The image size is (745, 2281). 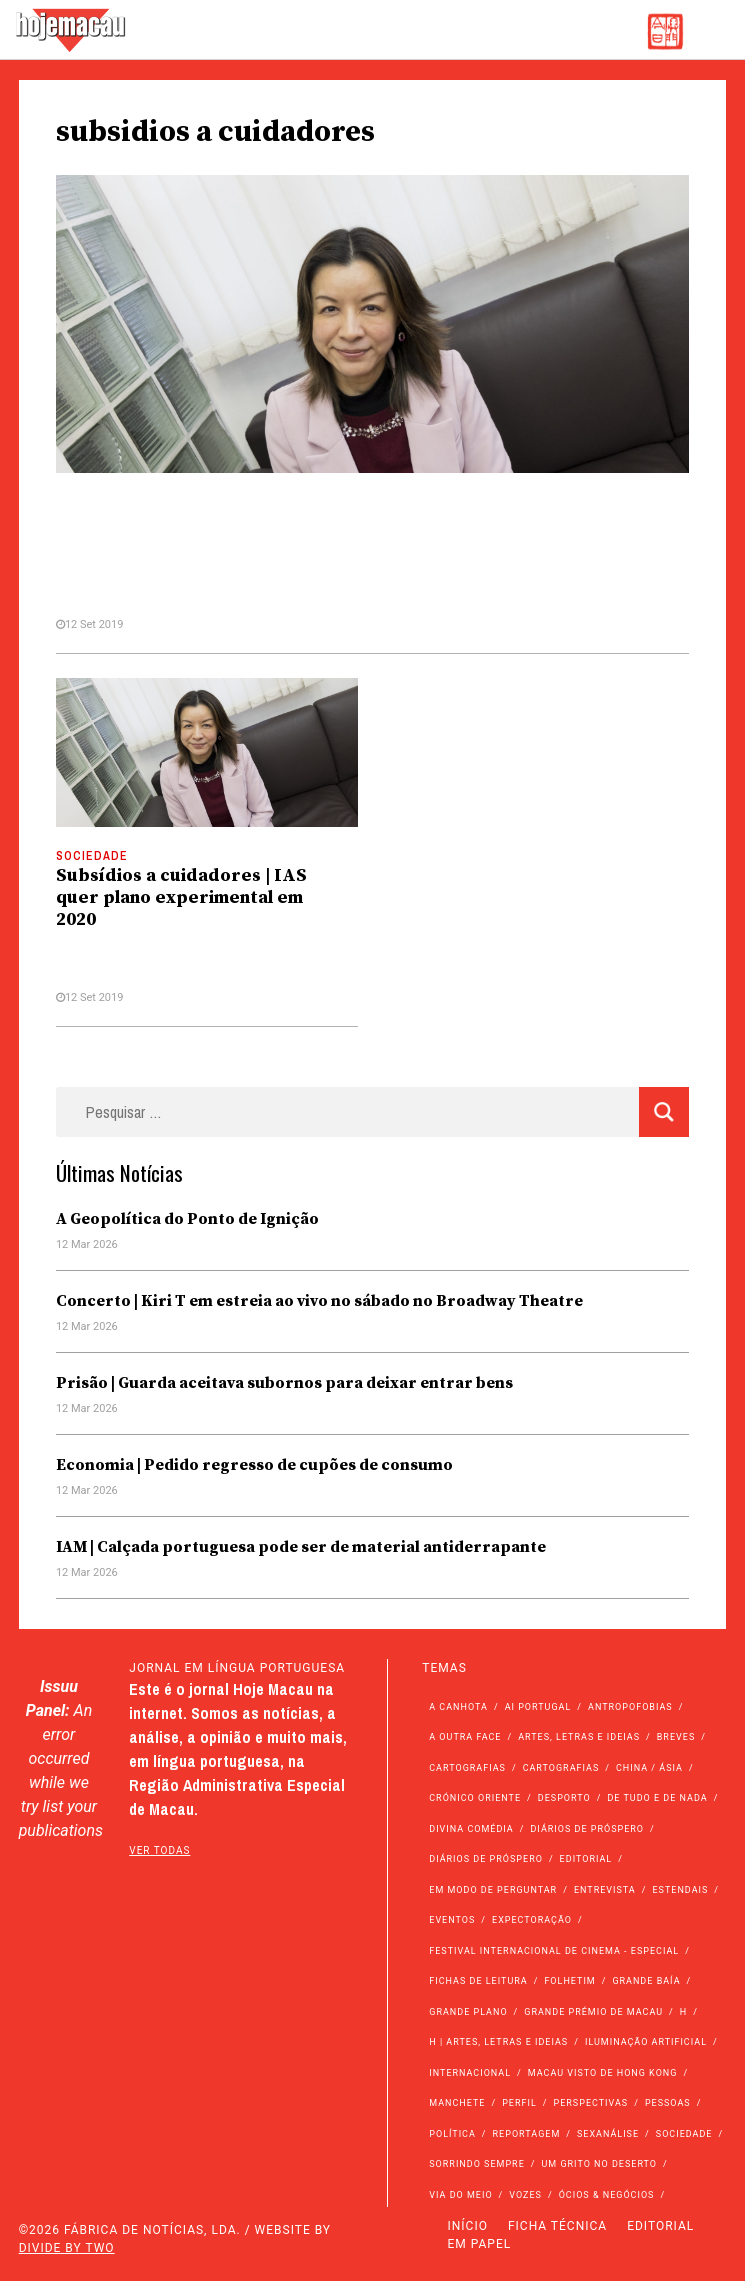 I want to click on h [h (112 itens)], so click(x=683, y=2012).